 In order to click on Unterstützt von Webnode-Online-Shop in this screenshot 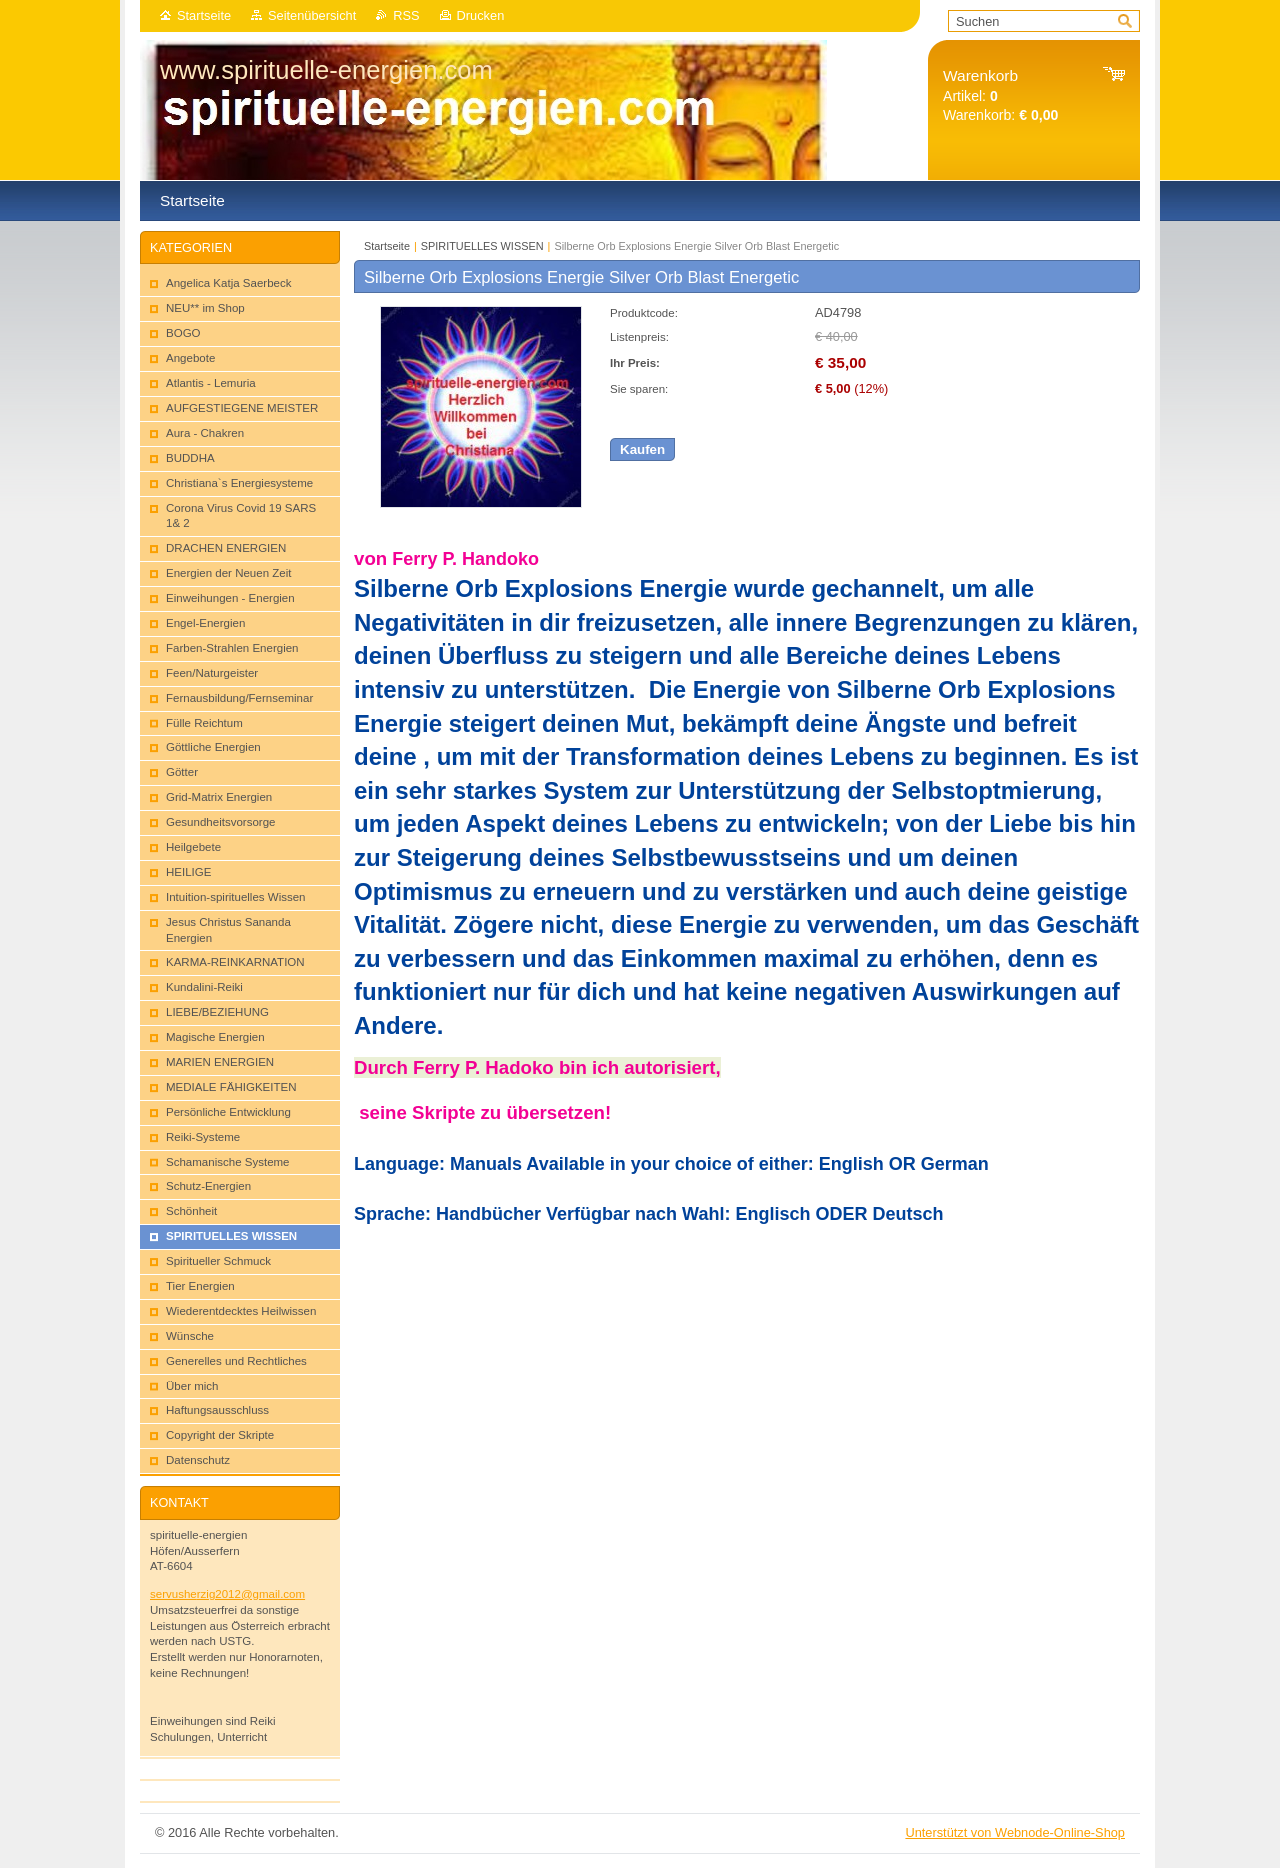, I will do `click(1015, 1832)`.